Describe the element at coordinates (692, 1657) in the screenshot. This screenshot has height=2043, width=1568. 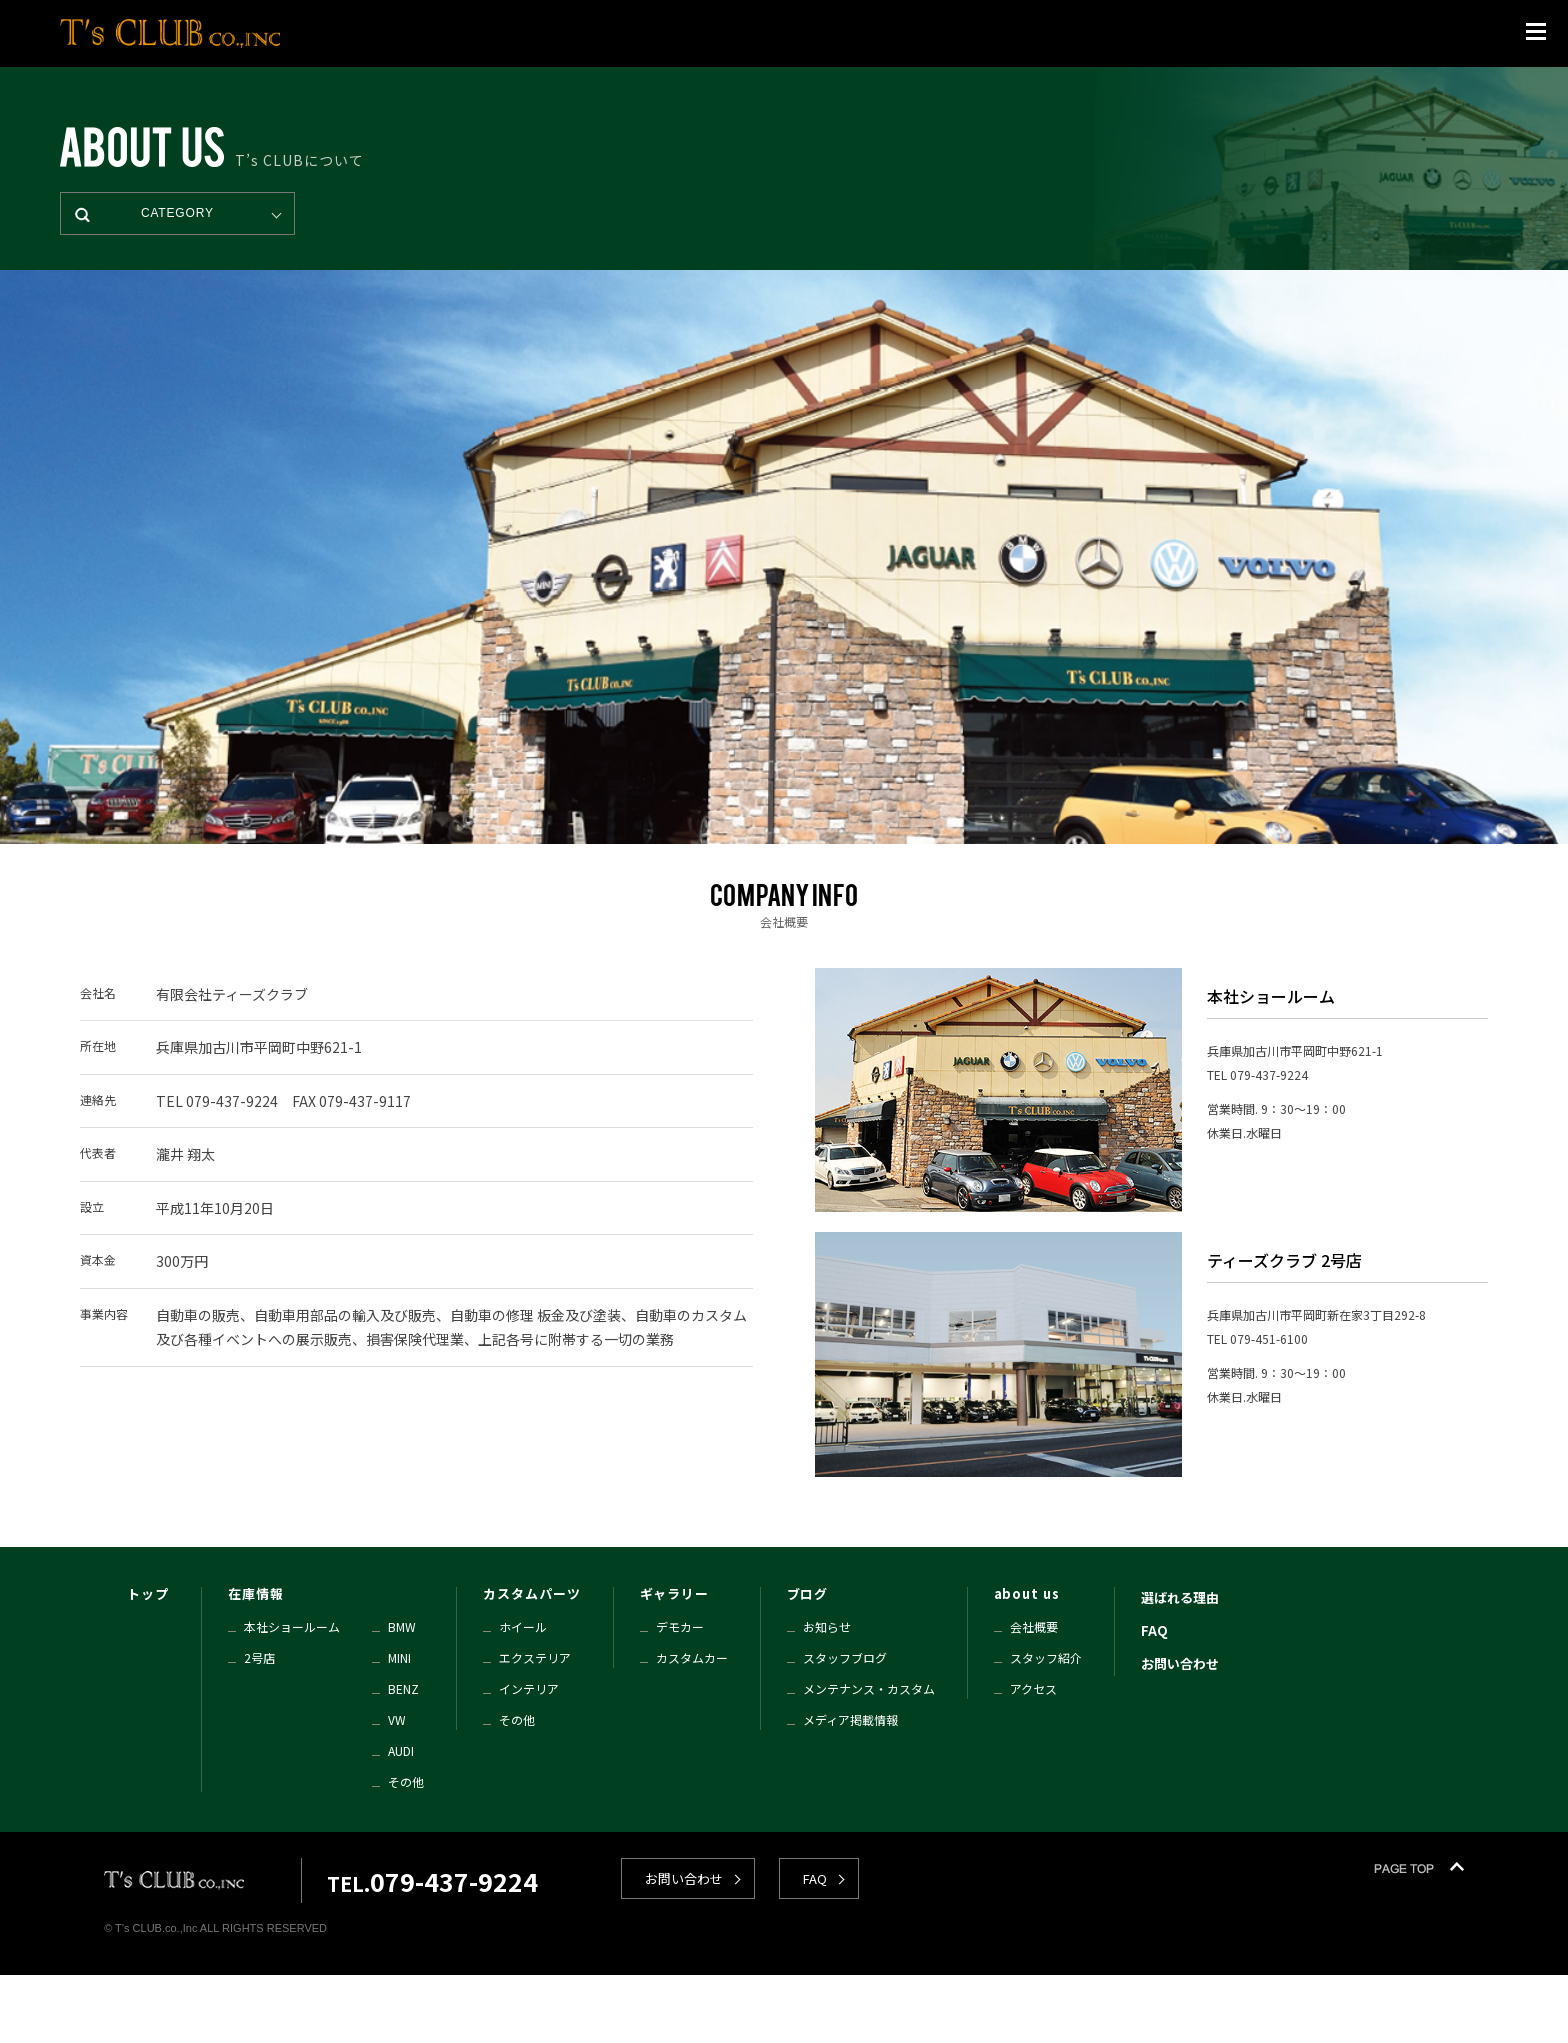
I see `カスタムカー` at that location.